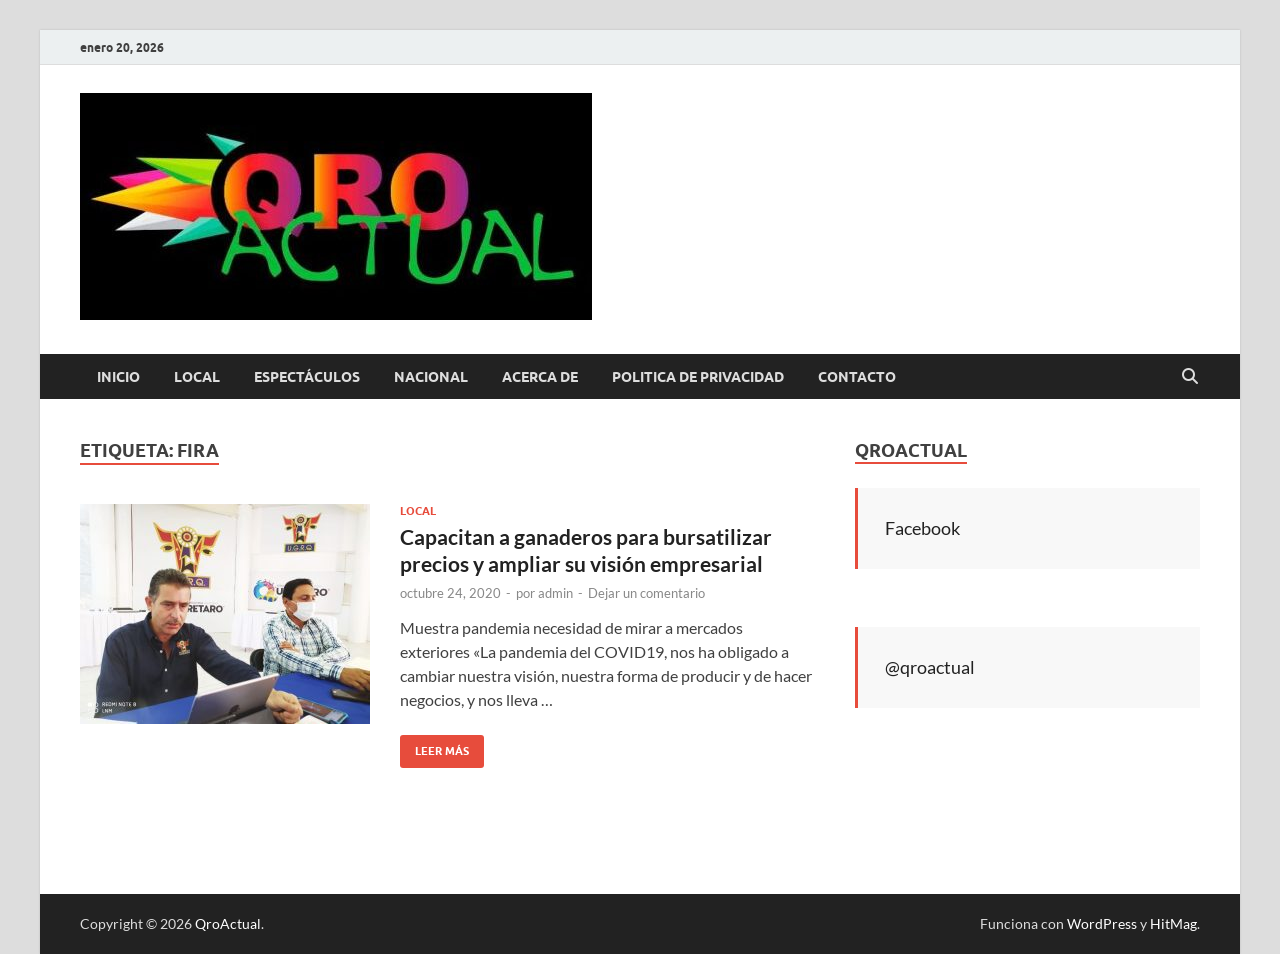  I want to click on Facebook, so click(922, 528).